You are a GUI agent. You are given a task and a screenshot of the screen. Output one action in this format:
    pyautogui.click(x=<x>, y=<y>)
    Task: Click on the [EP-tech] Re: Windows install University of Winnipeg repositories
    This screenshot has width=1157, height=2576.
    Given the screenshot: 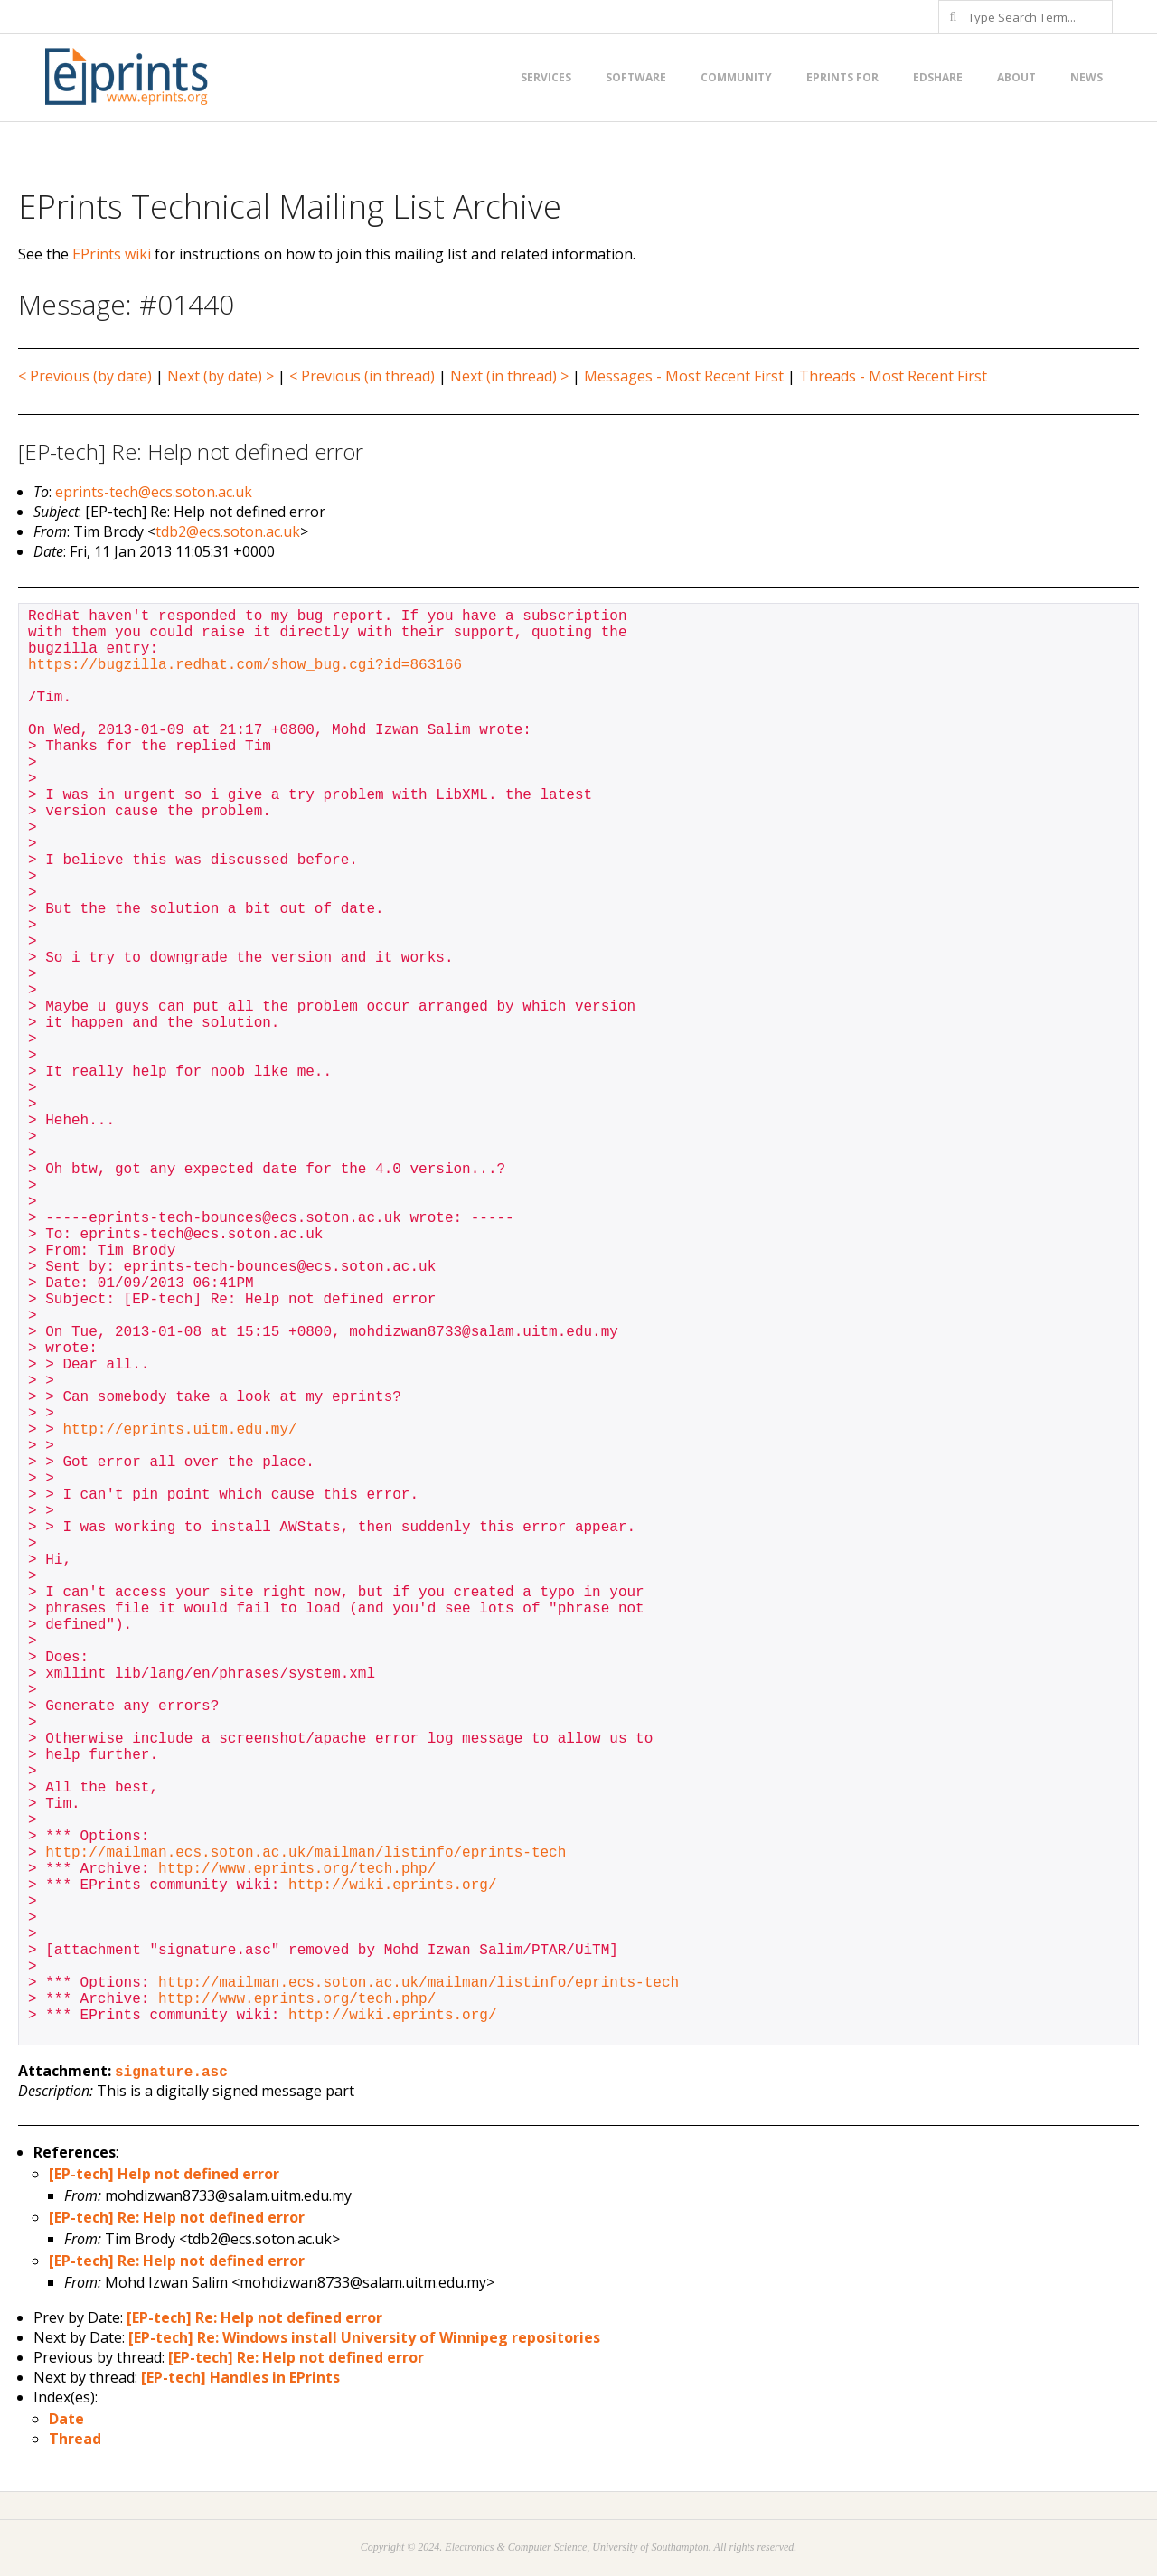 What is the action you would take?
    pyautogui.click(x=364, y=2337)
    